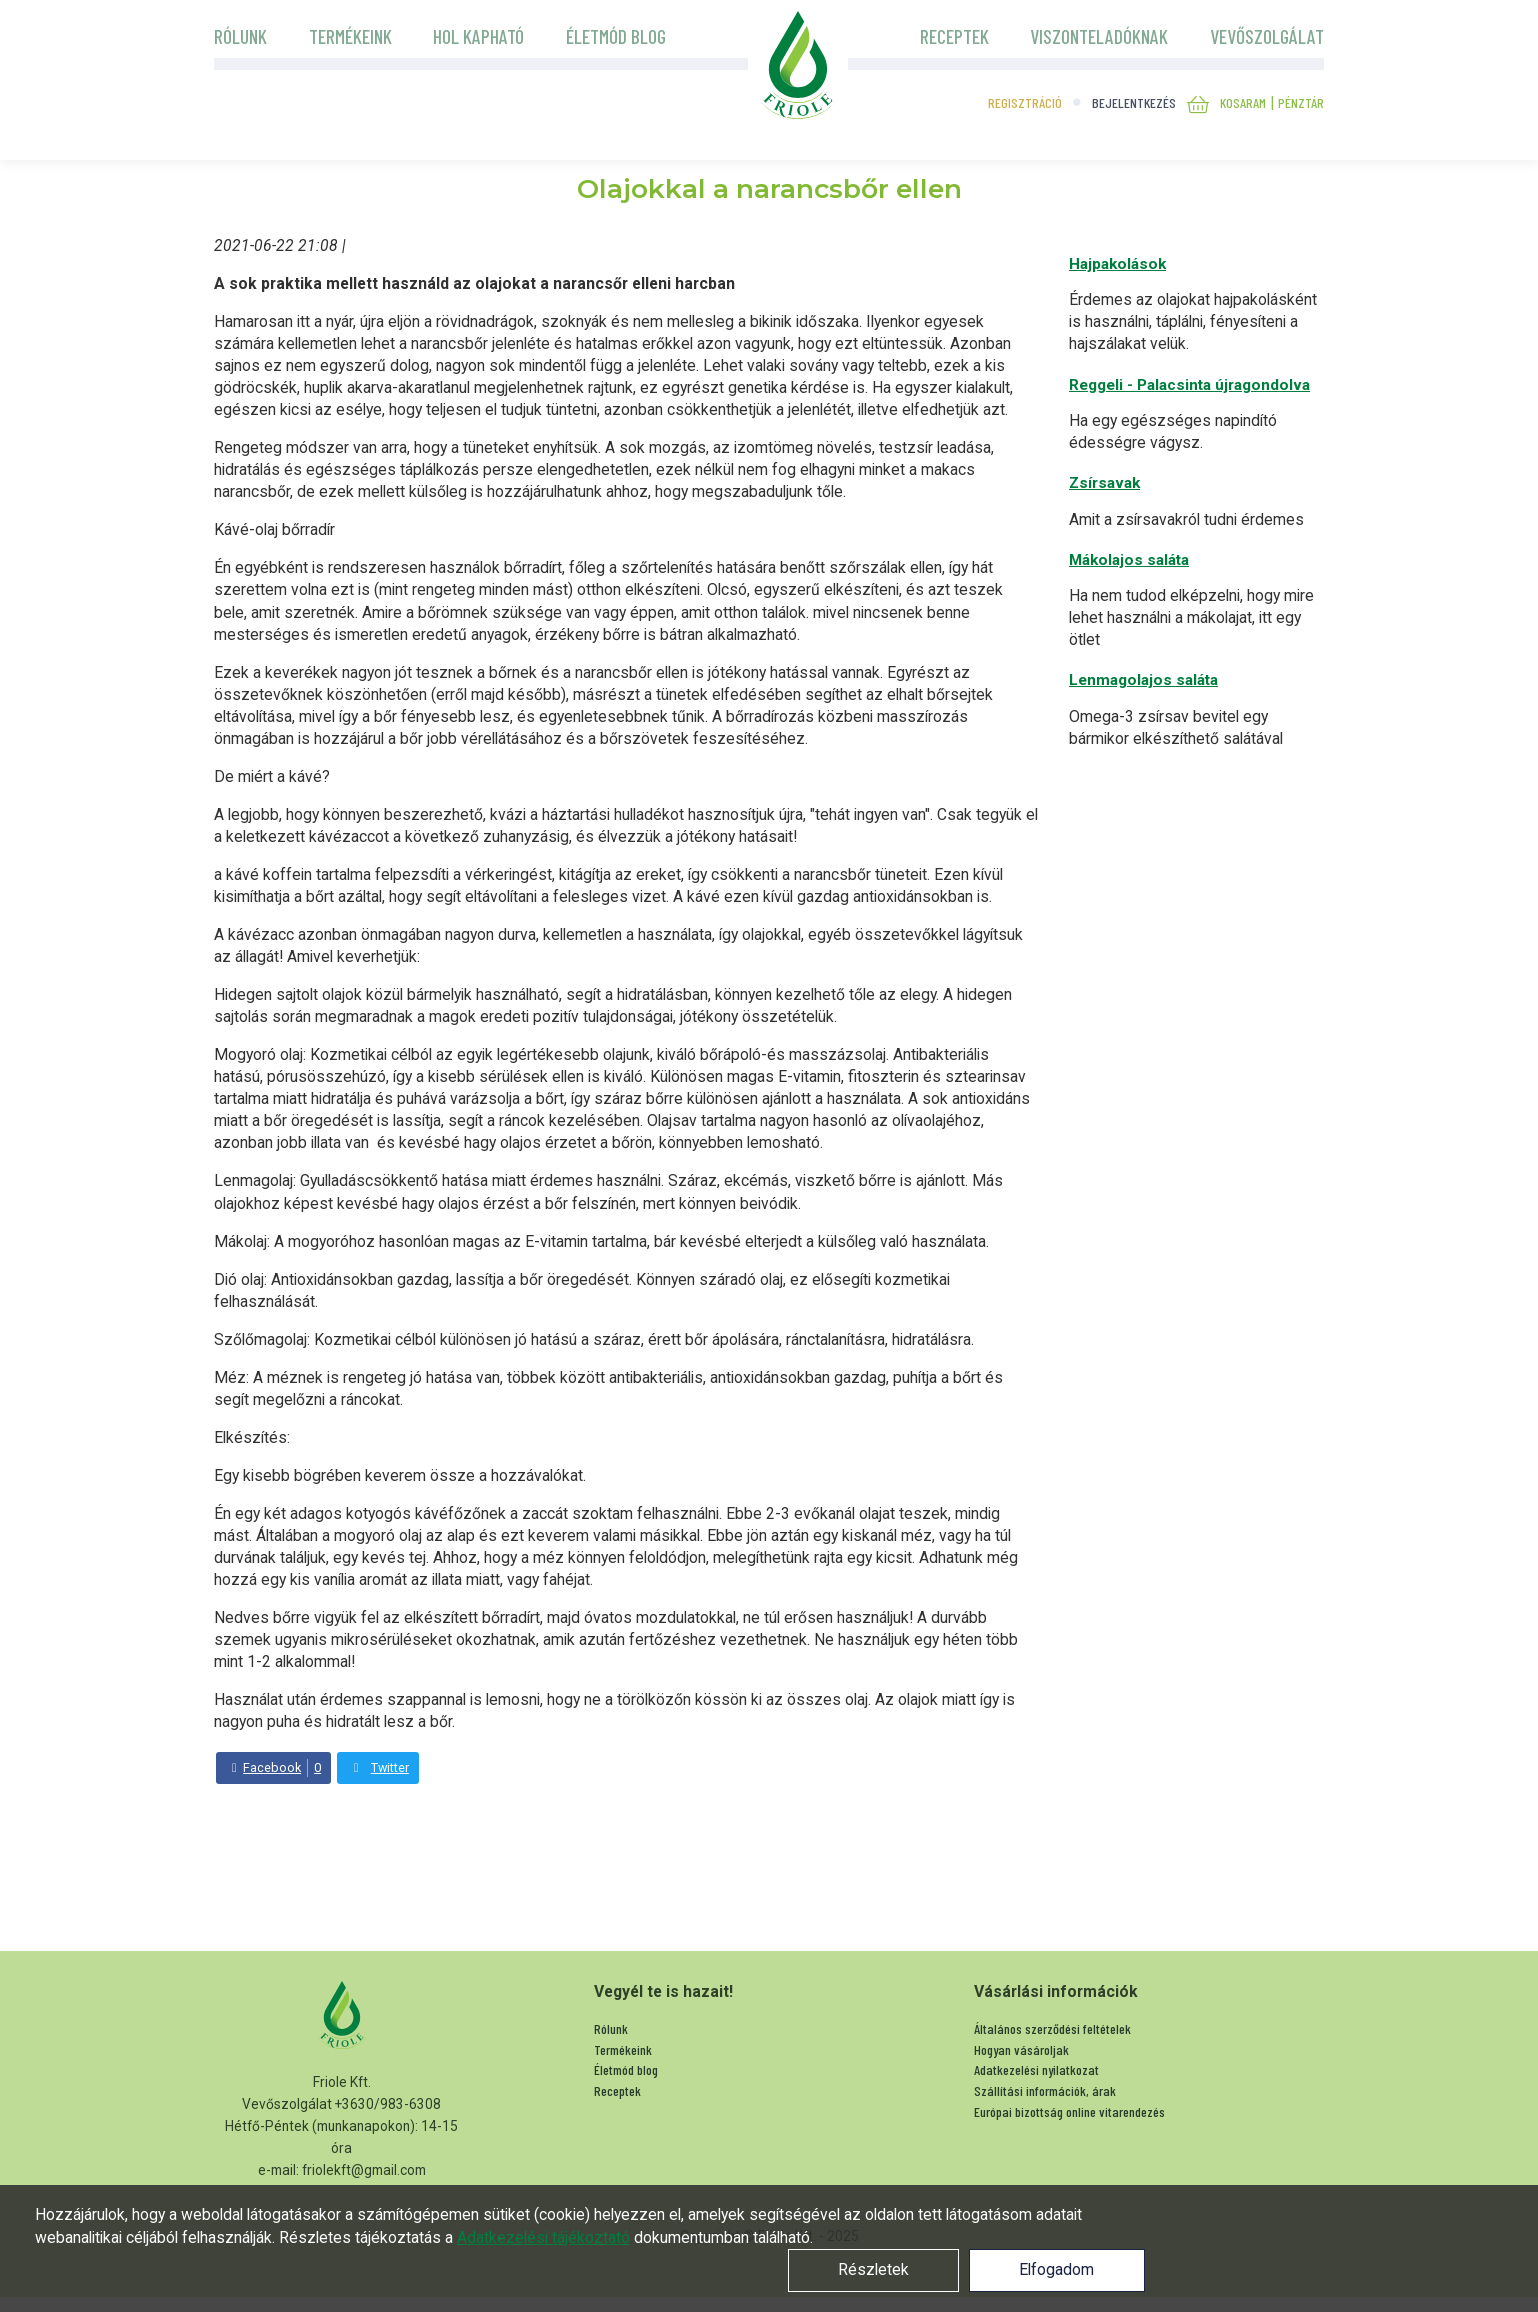 This screenshot has height=2312, width=1538. What do you see at coordinates (1071, 2111) in the screenshot?
I see `Európai bizottság online vitarendezés` at bounding box center [1071, 2111].